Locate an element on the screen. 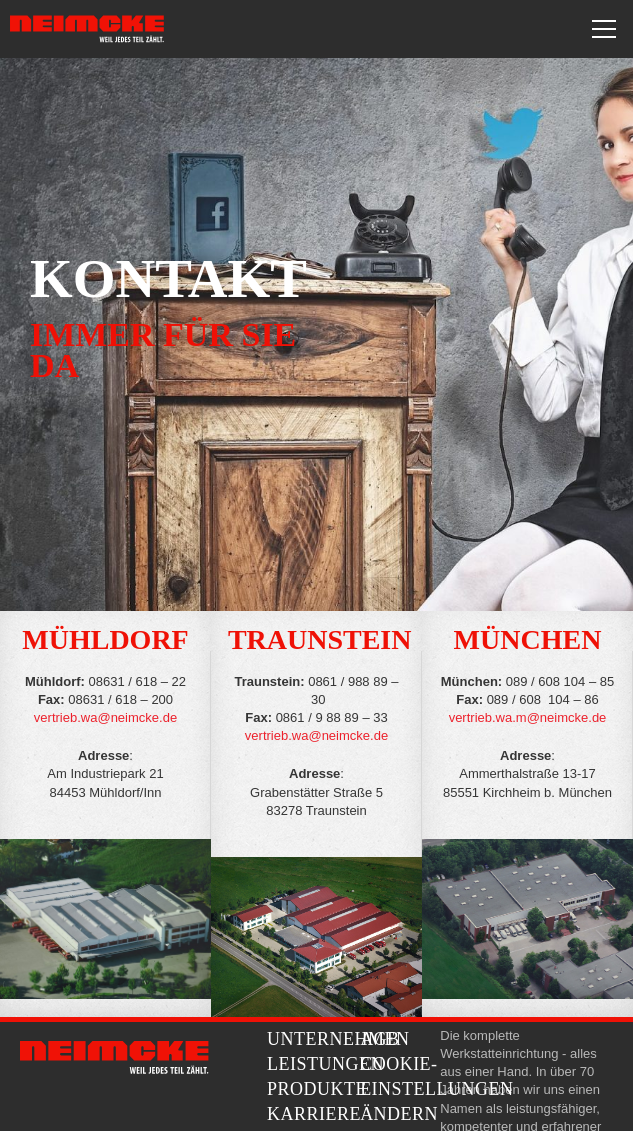 Image resolution: width=633 pixels, height=1131 pixels. Produkte is located at coordinates (317, 1089).